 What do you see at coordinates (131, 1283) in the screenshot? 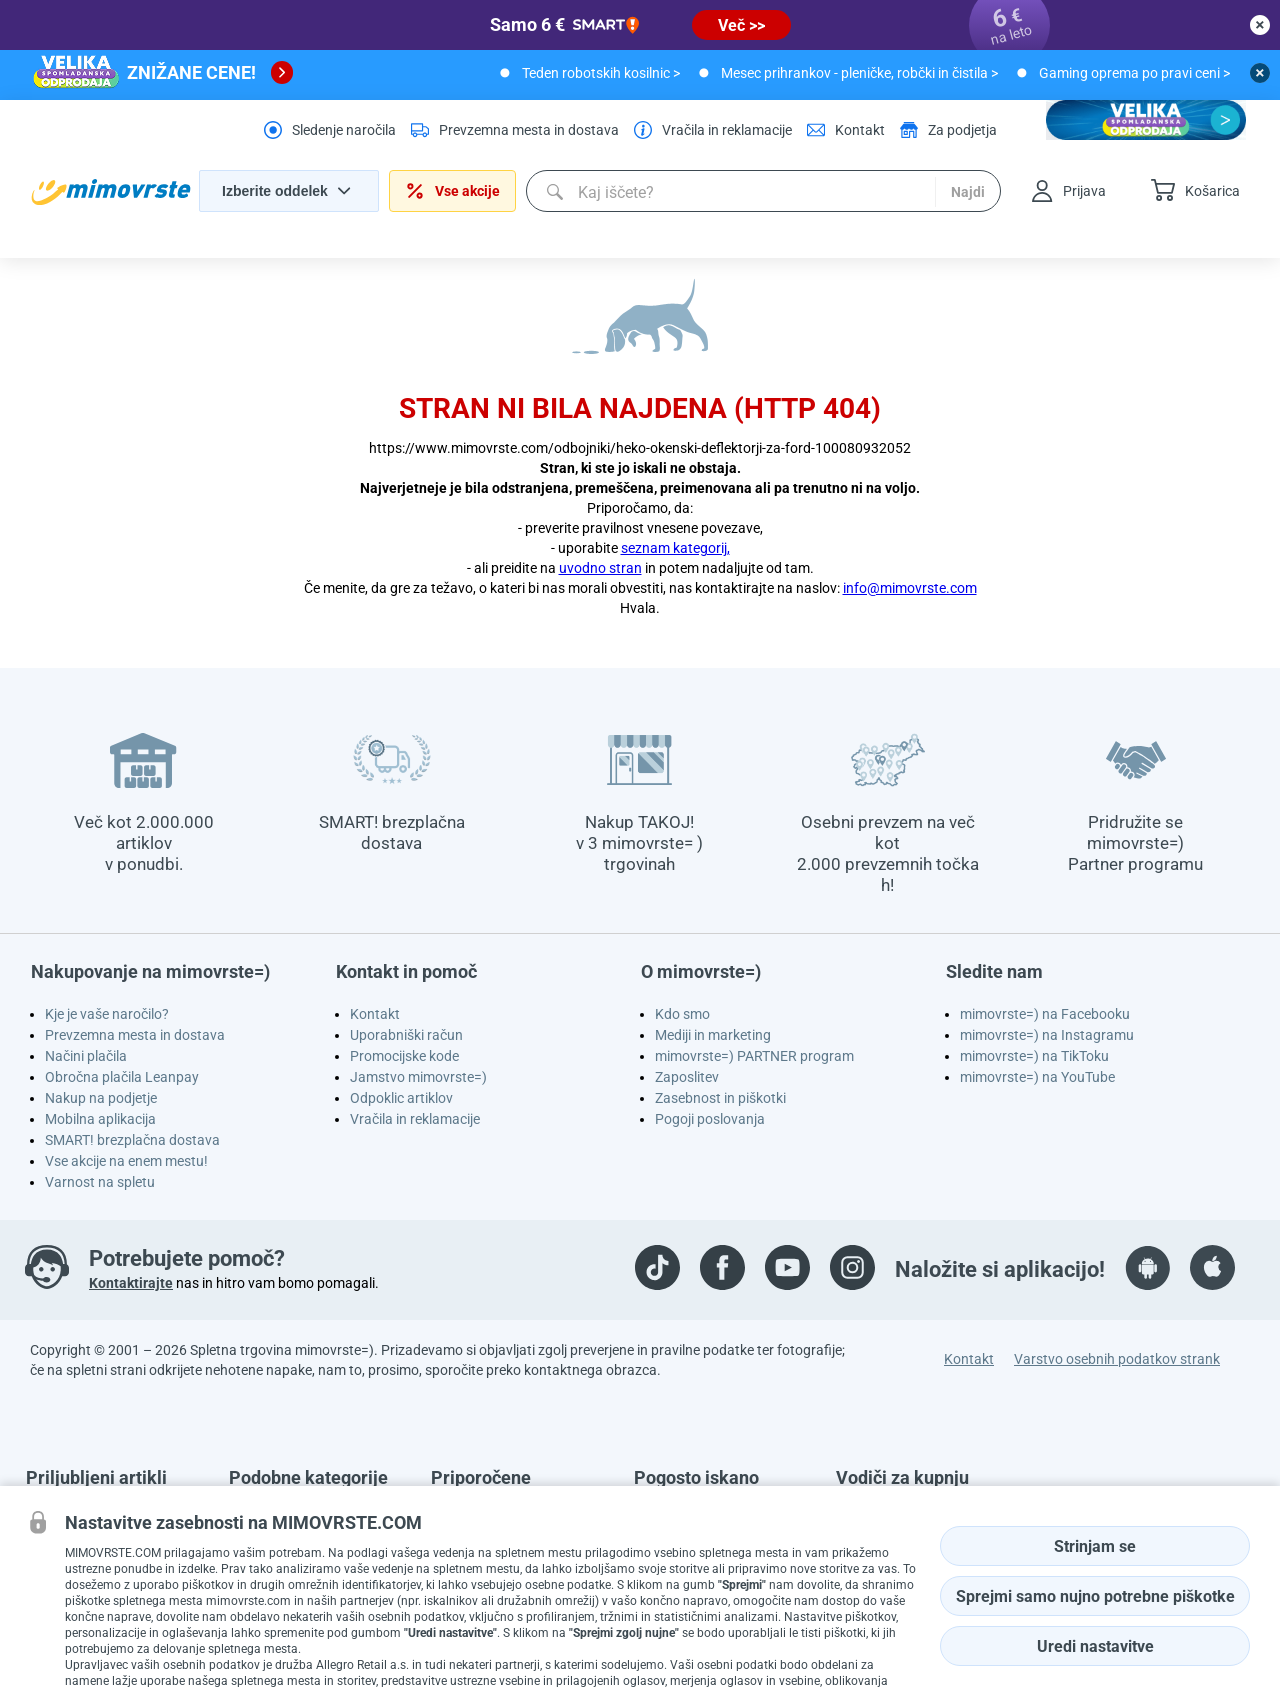
I see `Kontaktirajte` at bounding box center [131, 1283].